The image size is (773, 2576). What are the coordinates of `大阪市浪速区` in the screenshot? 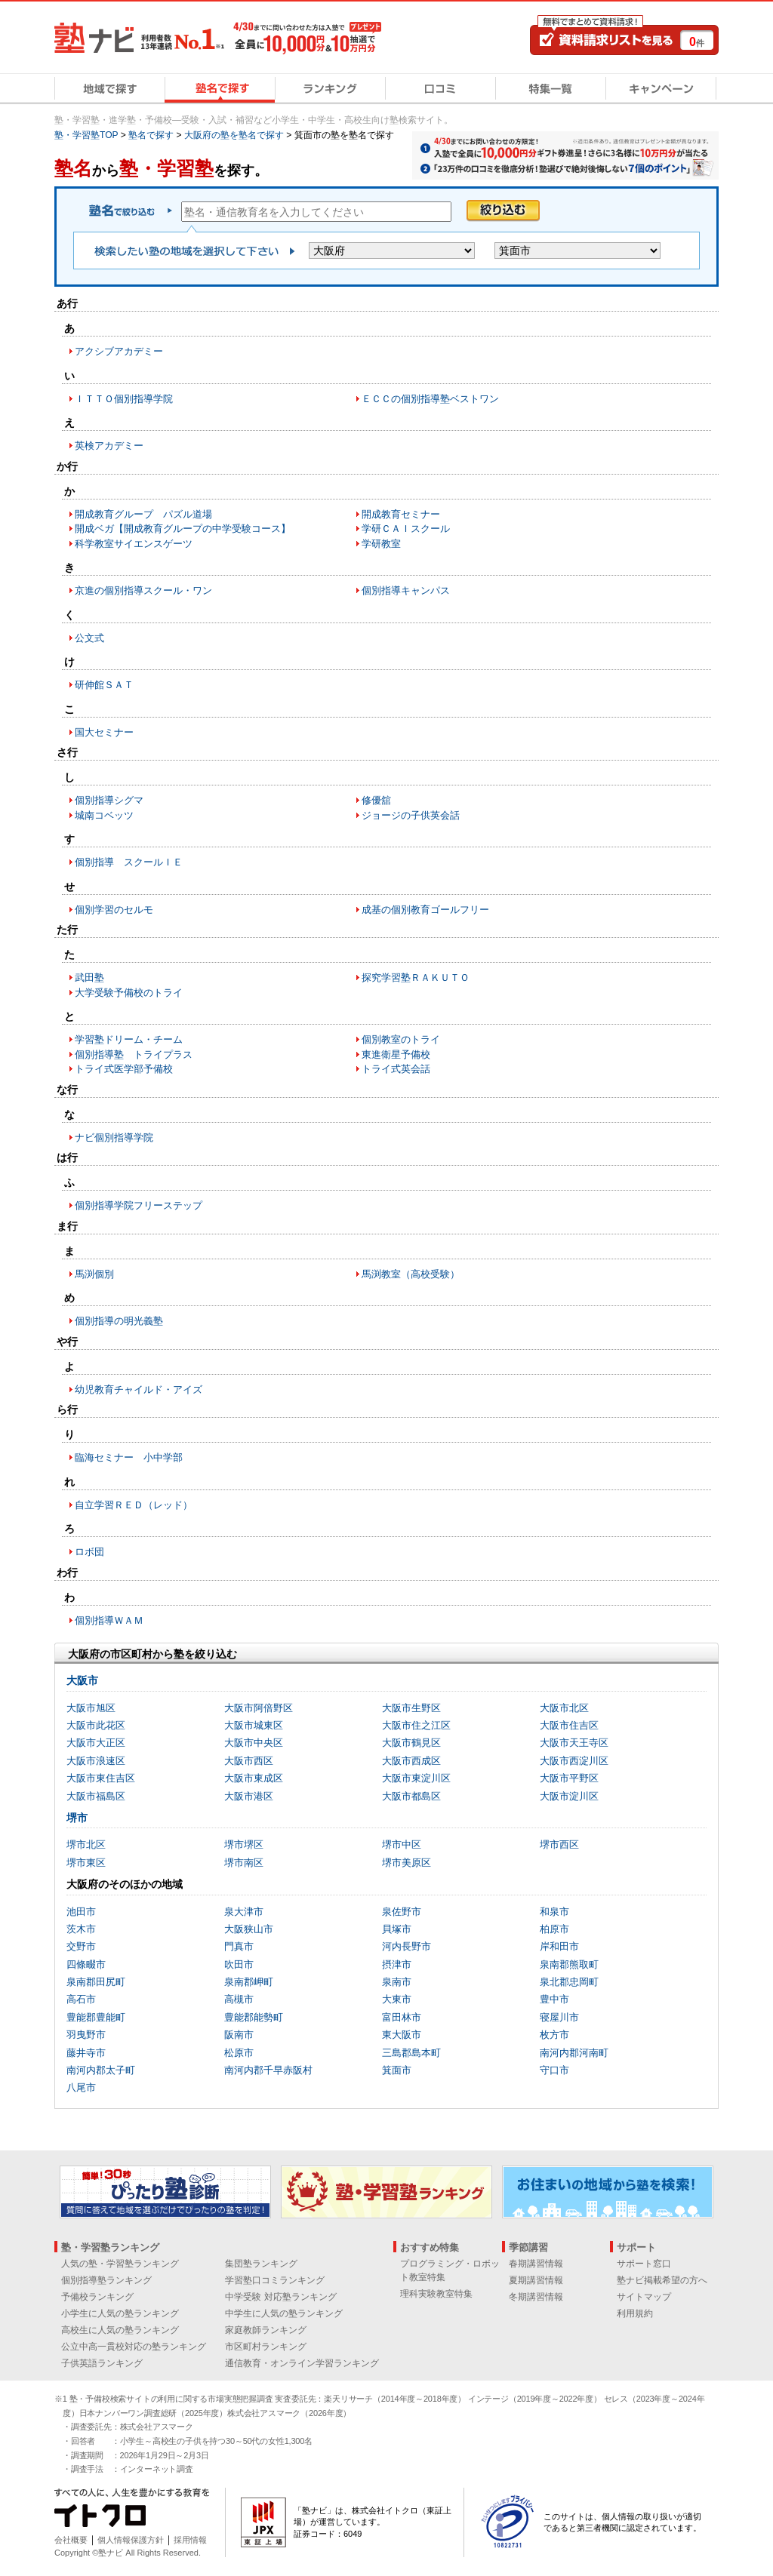 It's located at (95, 1760).